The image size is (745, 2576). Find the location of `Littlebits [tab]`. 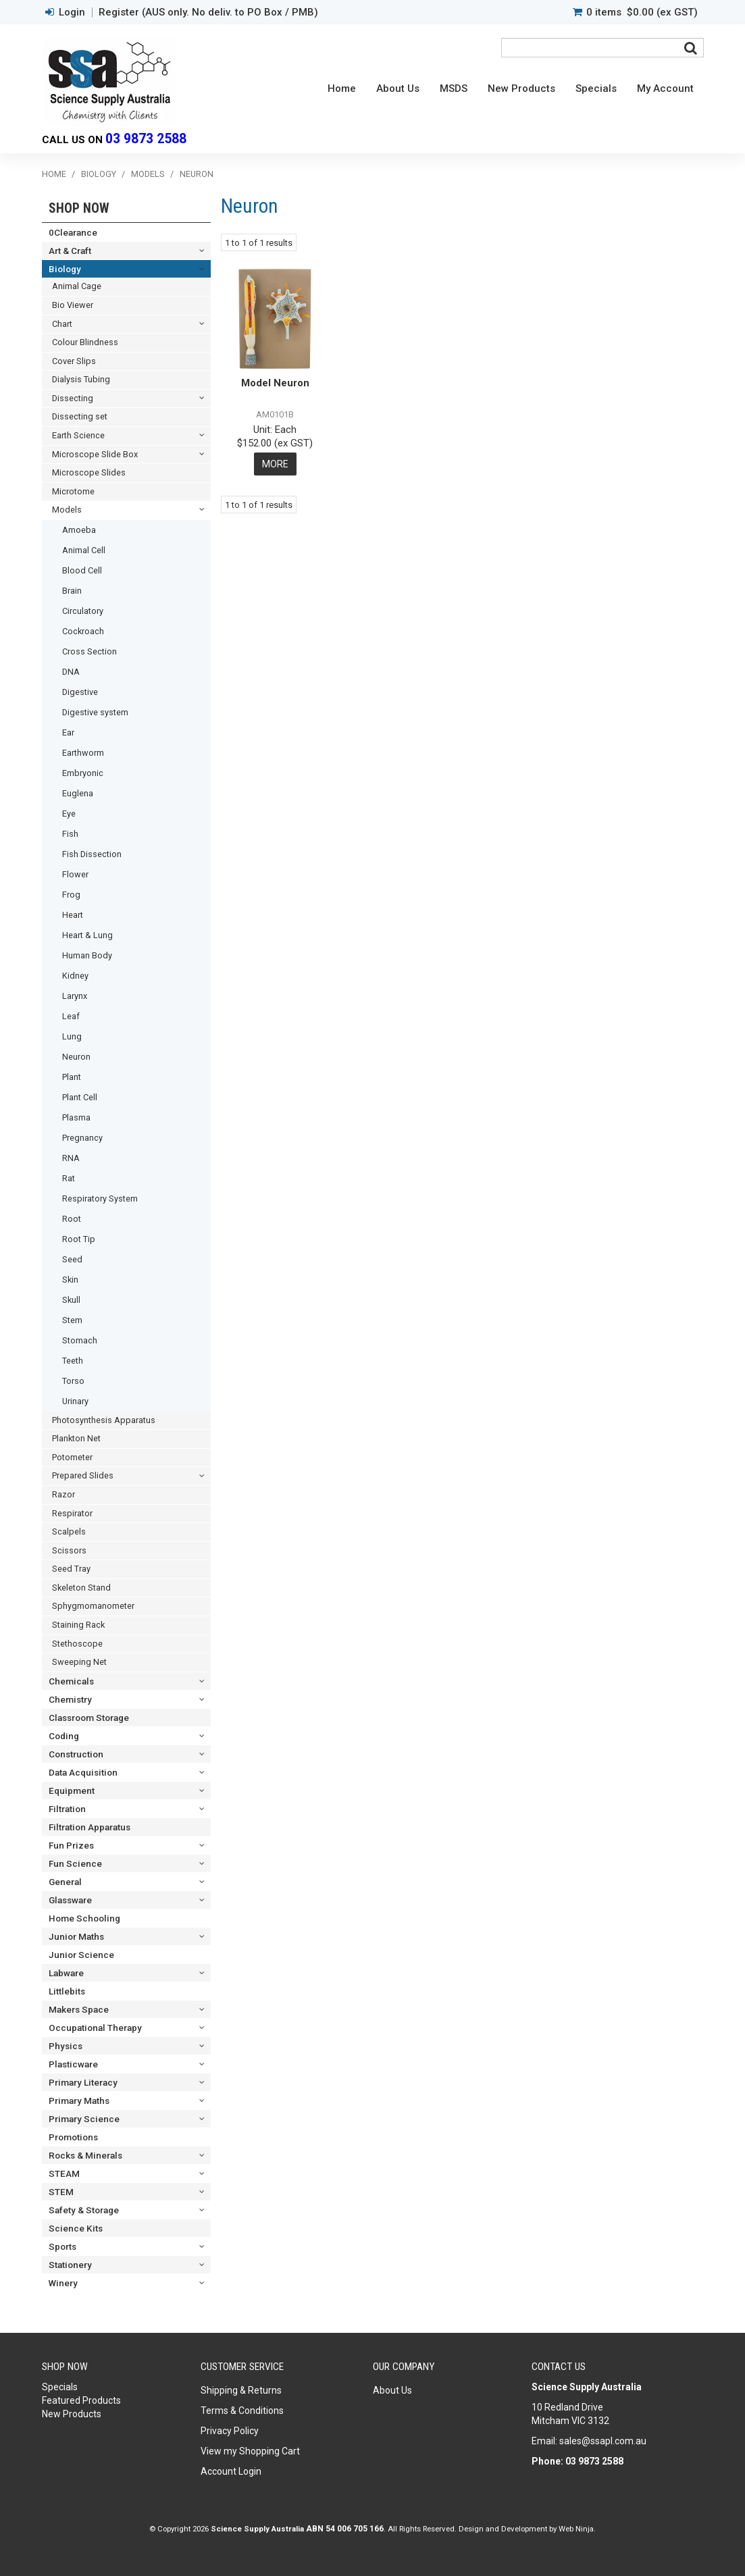

Littlebits [tab] is located at coordinates (67, 1991).